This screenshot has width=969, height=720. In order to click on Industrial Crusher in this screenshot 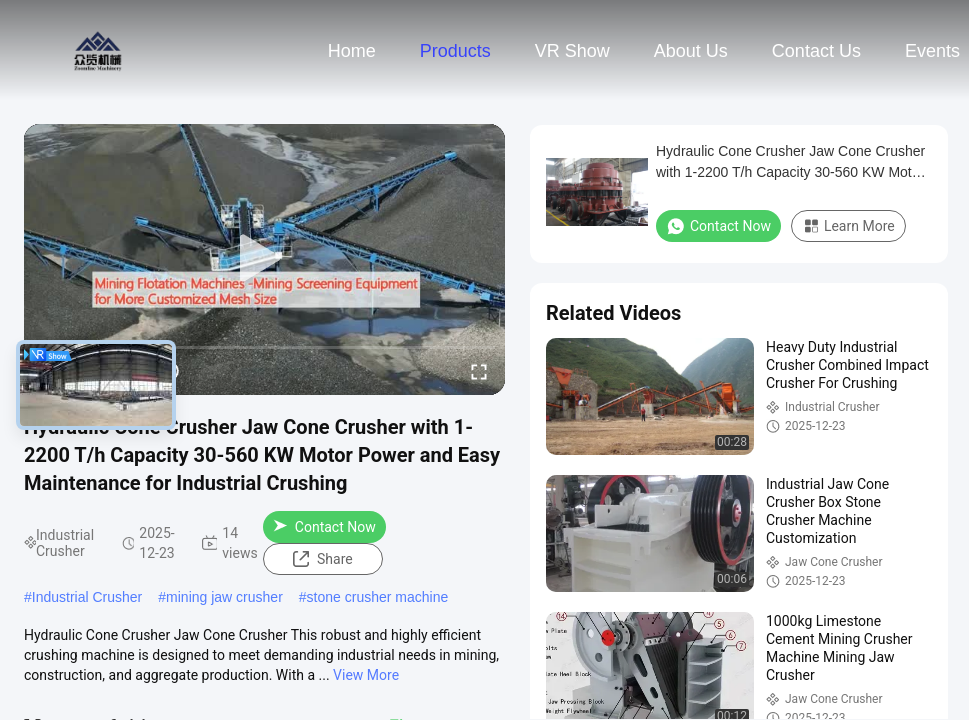, I will do `click(87, 597)`.